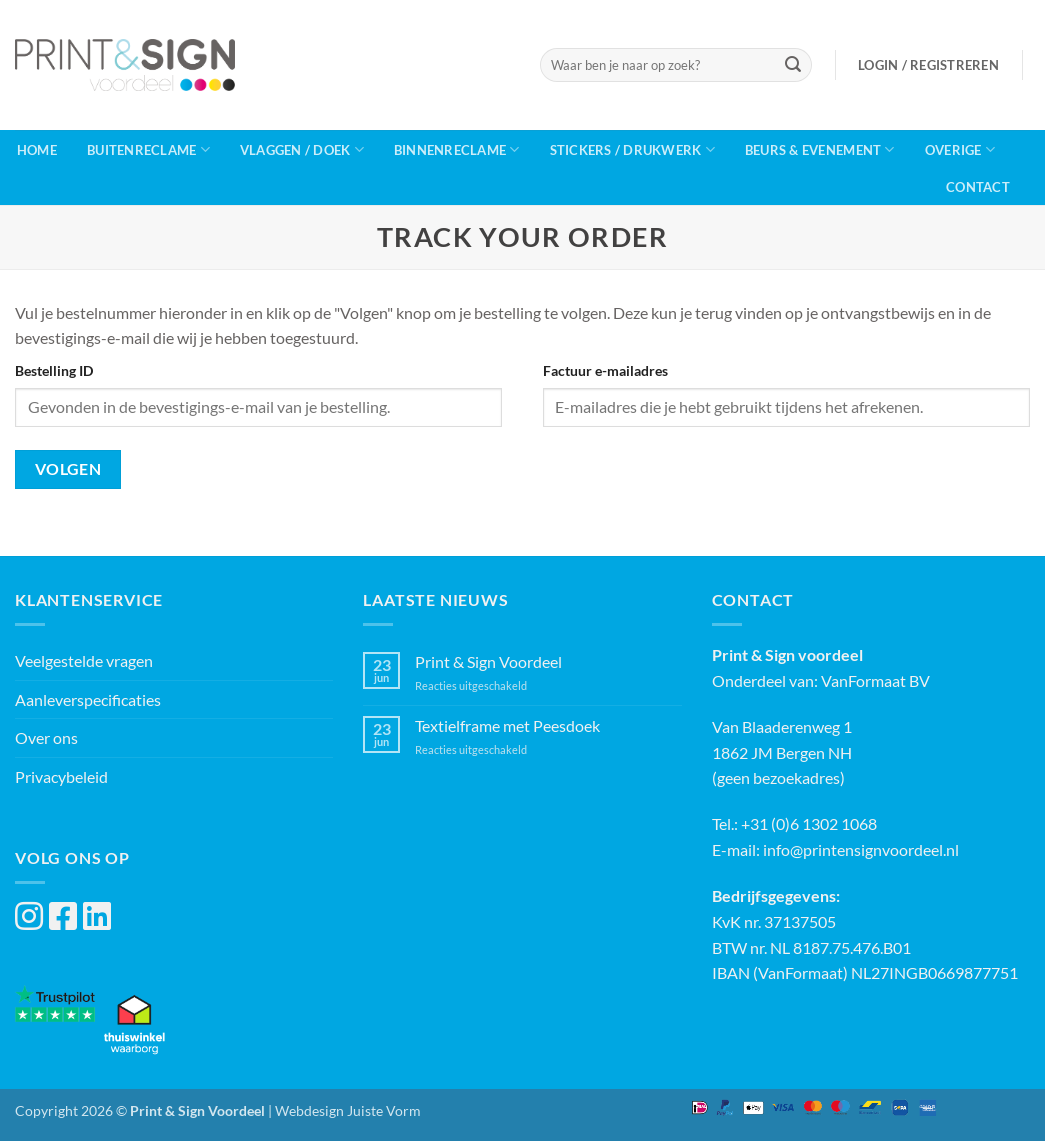 The height and width of the screenshot is (1141, 1045). I want to click on Juiste Vorm, so click(384, 1110).